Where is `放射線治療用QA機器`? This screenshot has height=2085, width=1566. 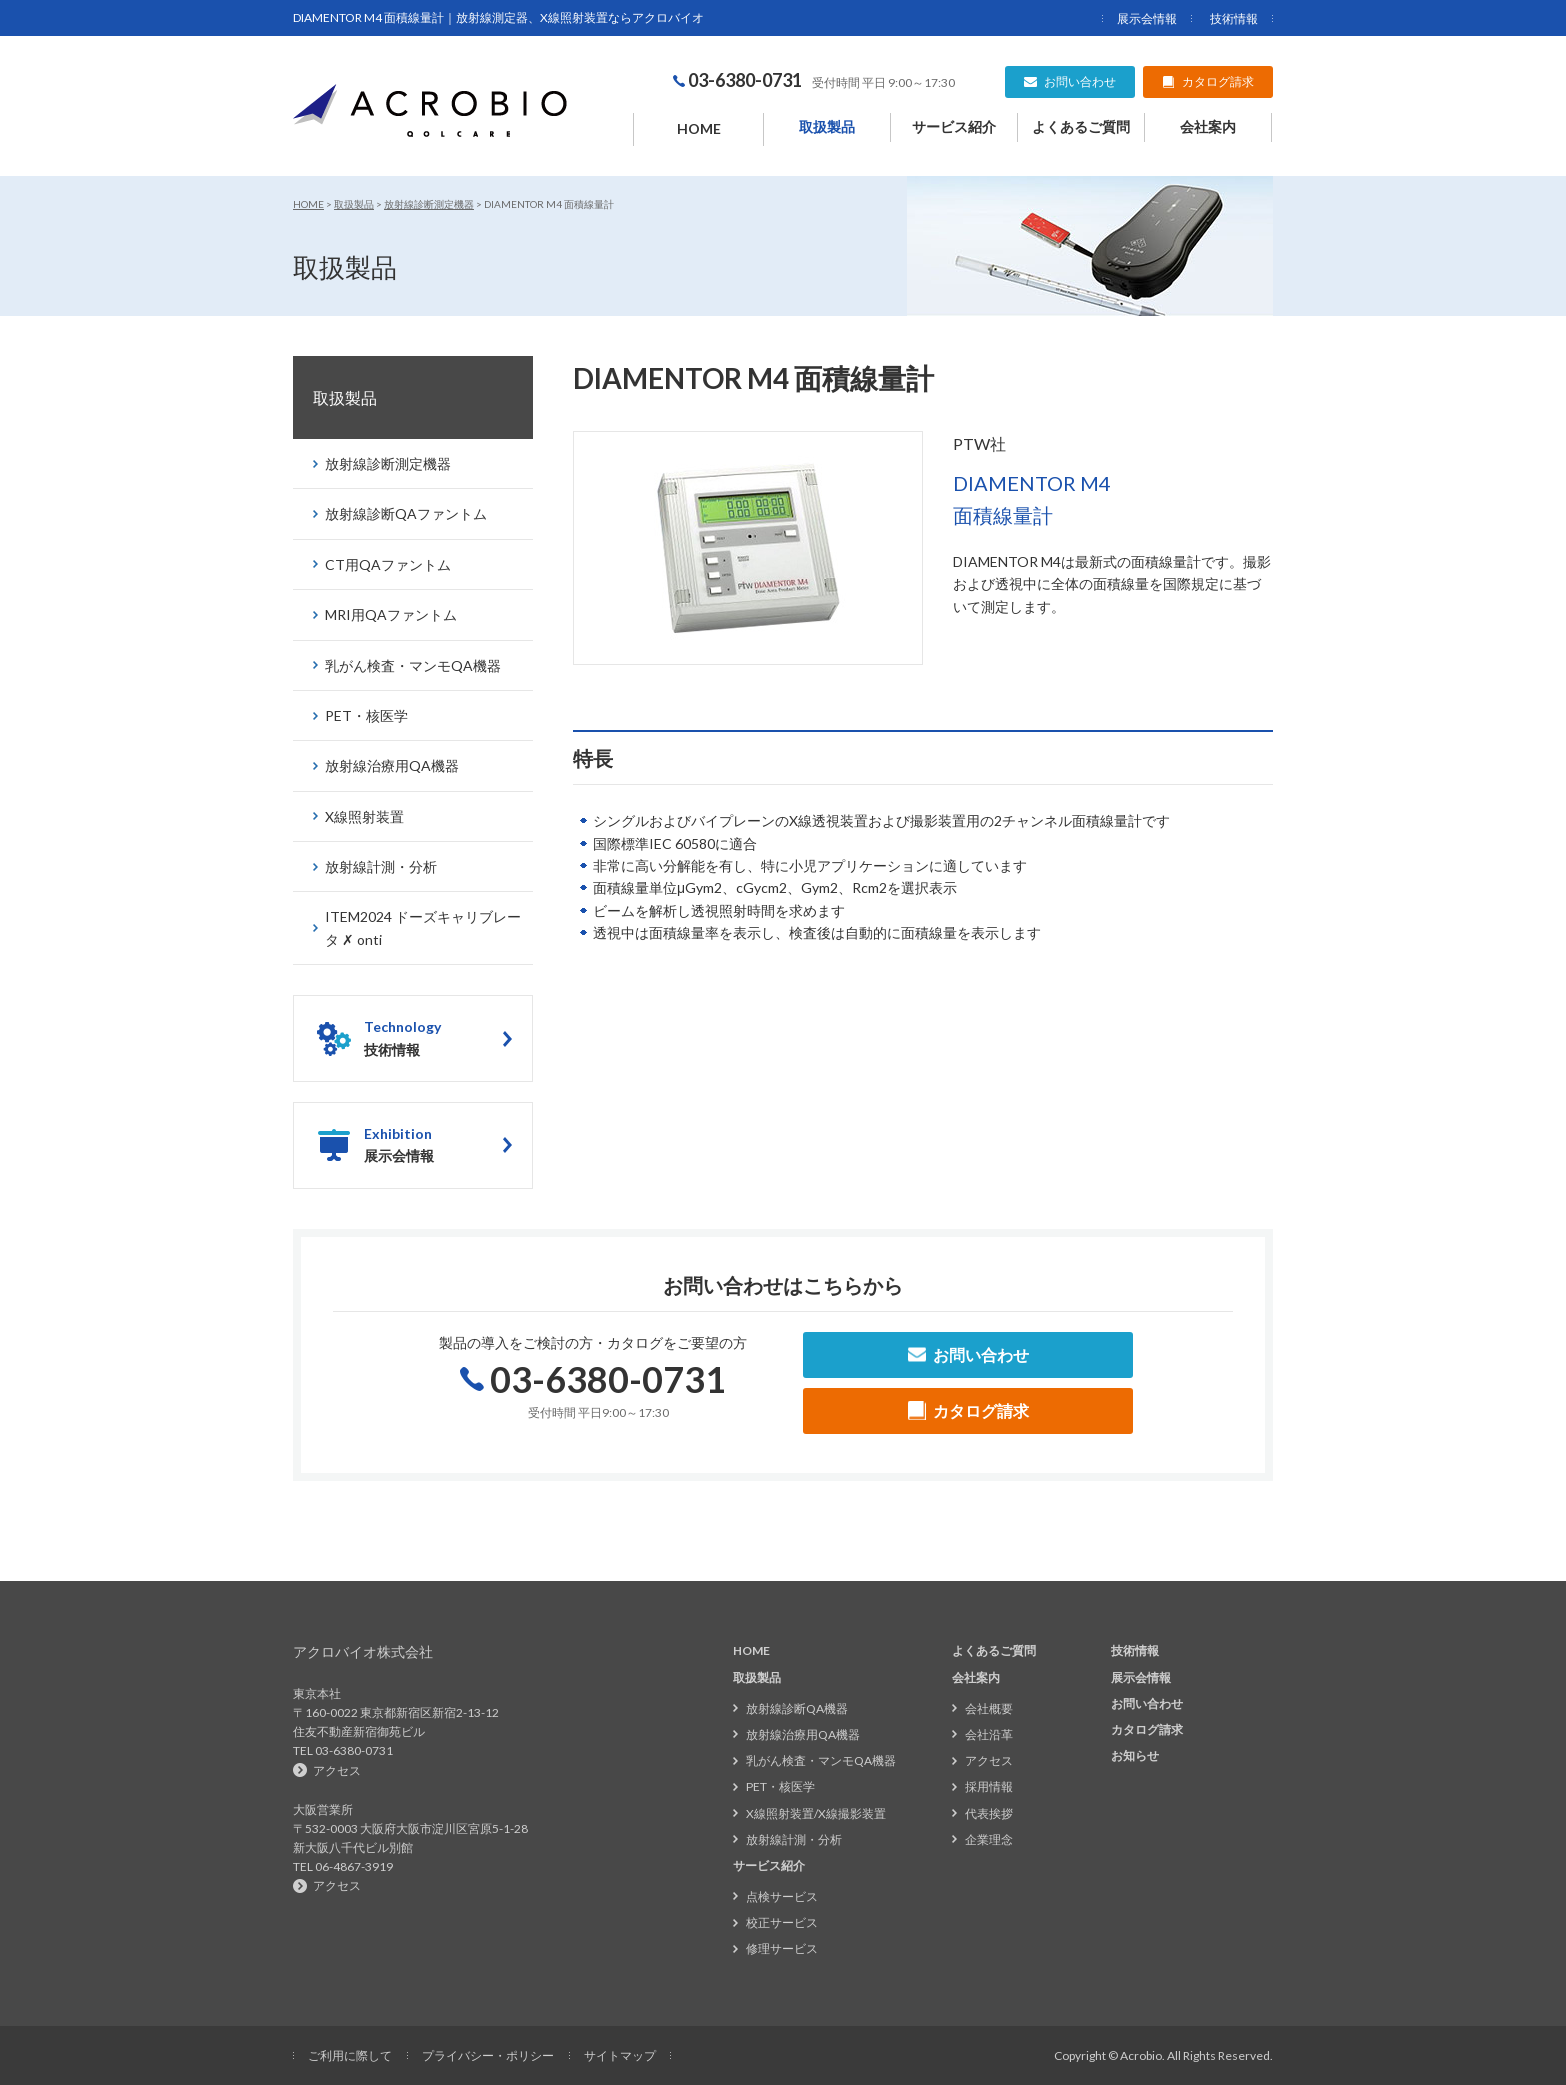 放射線治療用QA機器 is located at coordinates (392, 765).